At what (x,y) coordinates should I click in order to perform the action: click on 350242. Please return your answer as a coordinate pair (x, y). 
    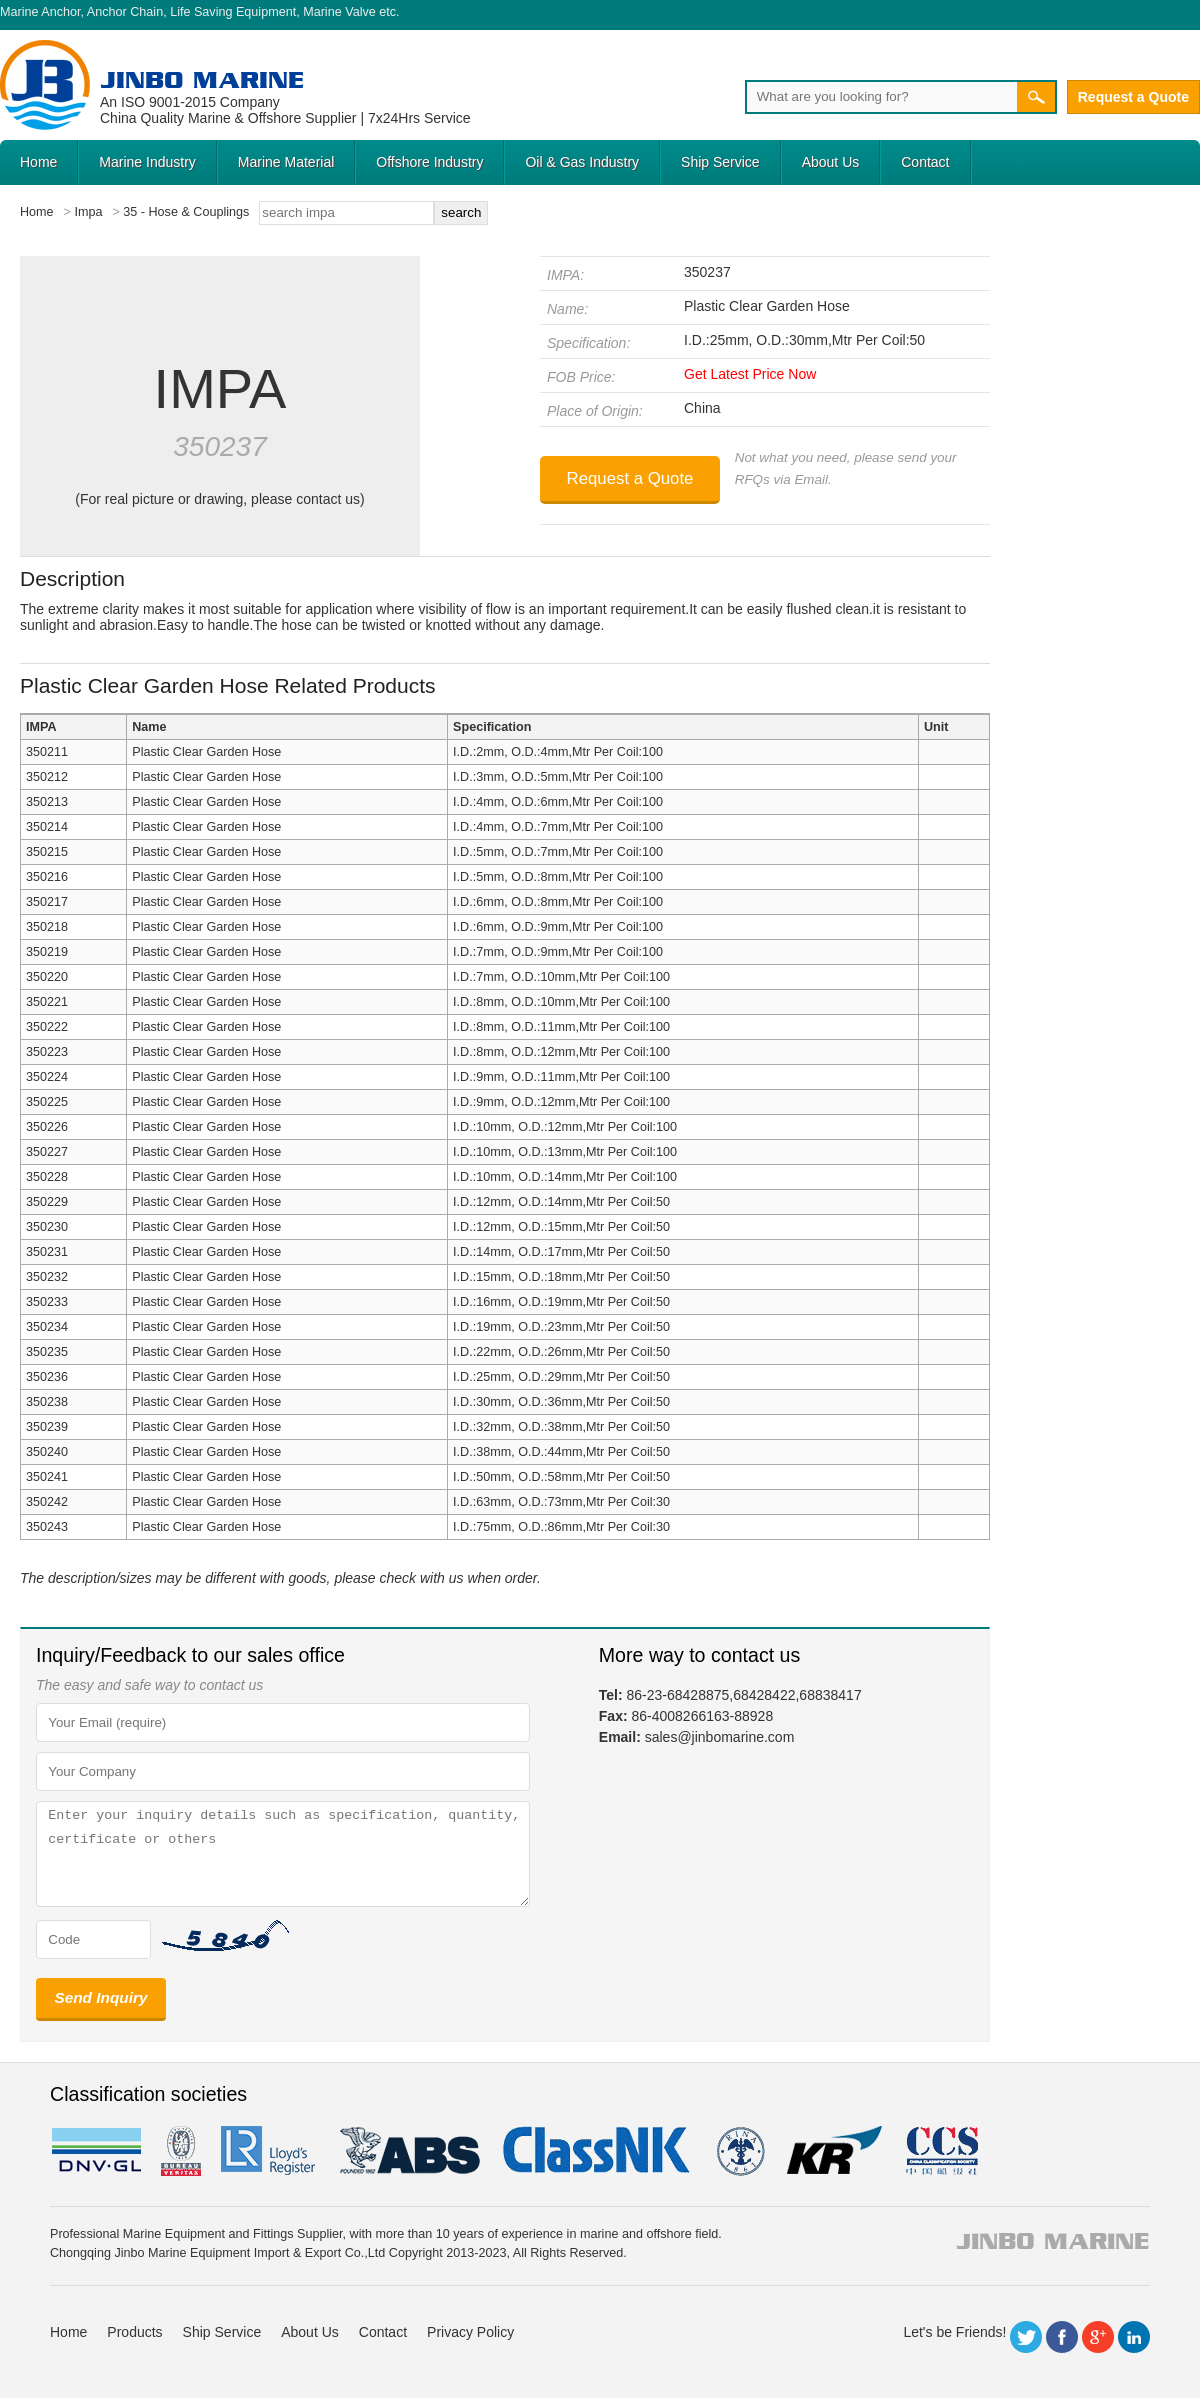
    Looking at the image, I should click on (47, 1502).